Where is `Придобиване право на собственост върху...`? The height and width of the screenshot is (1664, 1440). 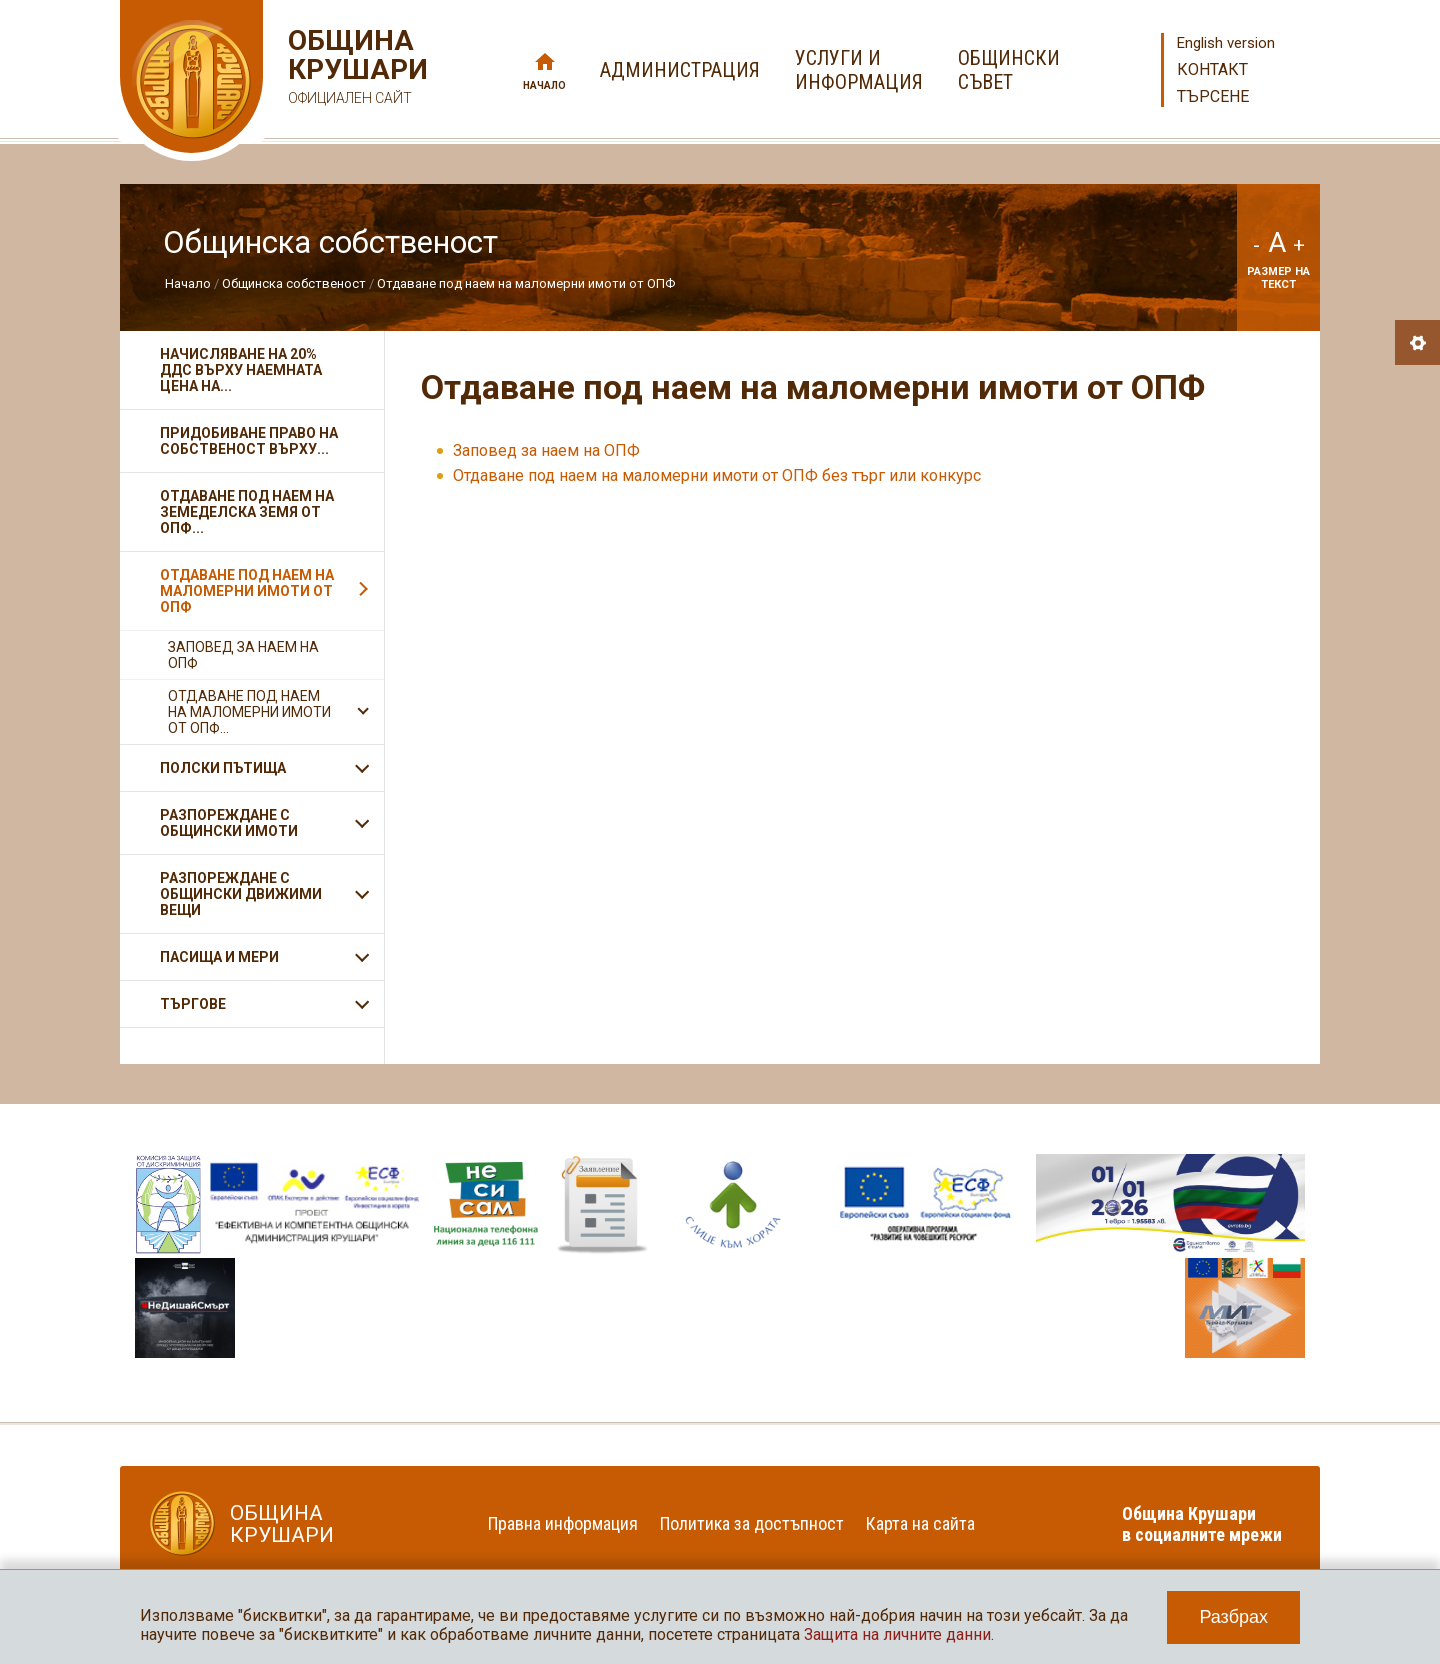
Придобиване право на собственост върху... is located at coordinates (249, 441).